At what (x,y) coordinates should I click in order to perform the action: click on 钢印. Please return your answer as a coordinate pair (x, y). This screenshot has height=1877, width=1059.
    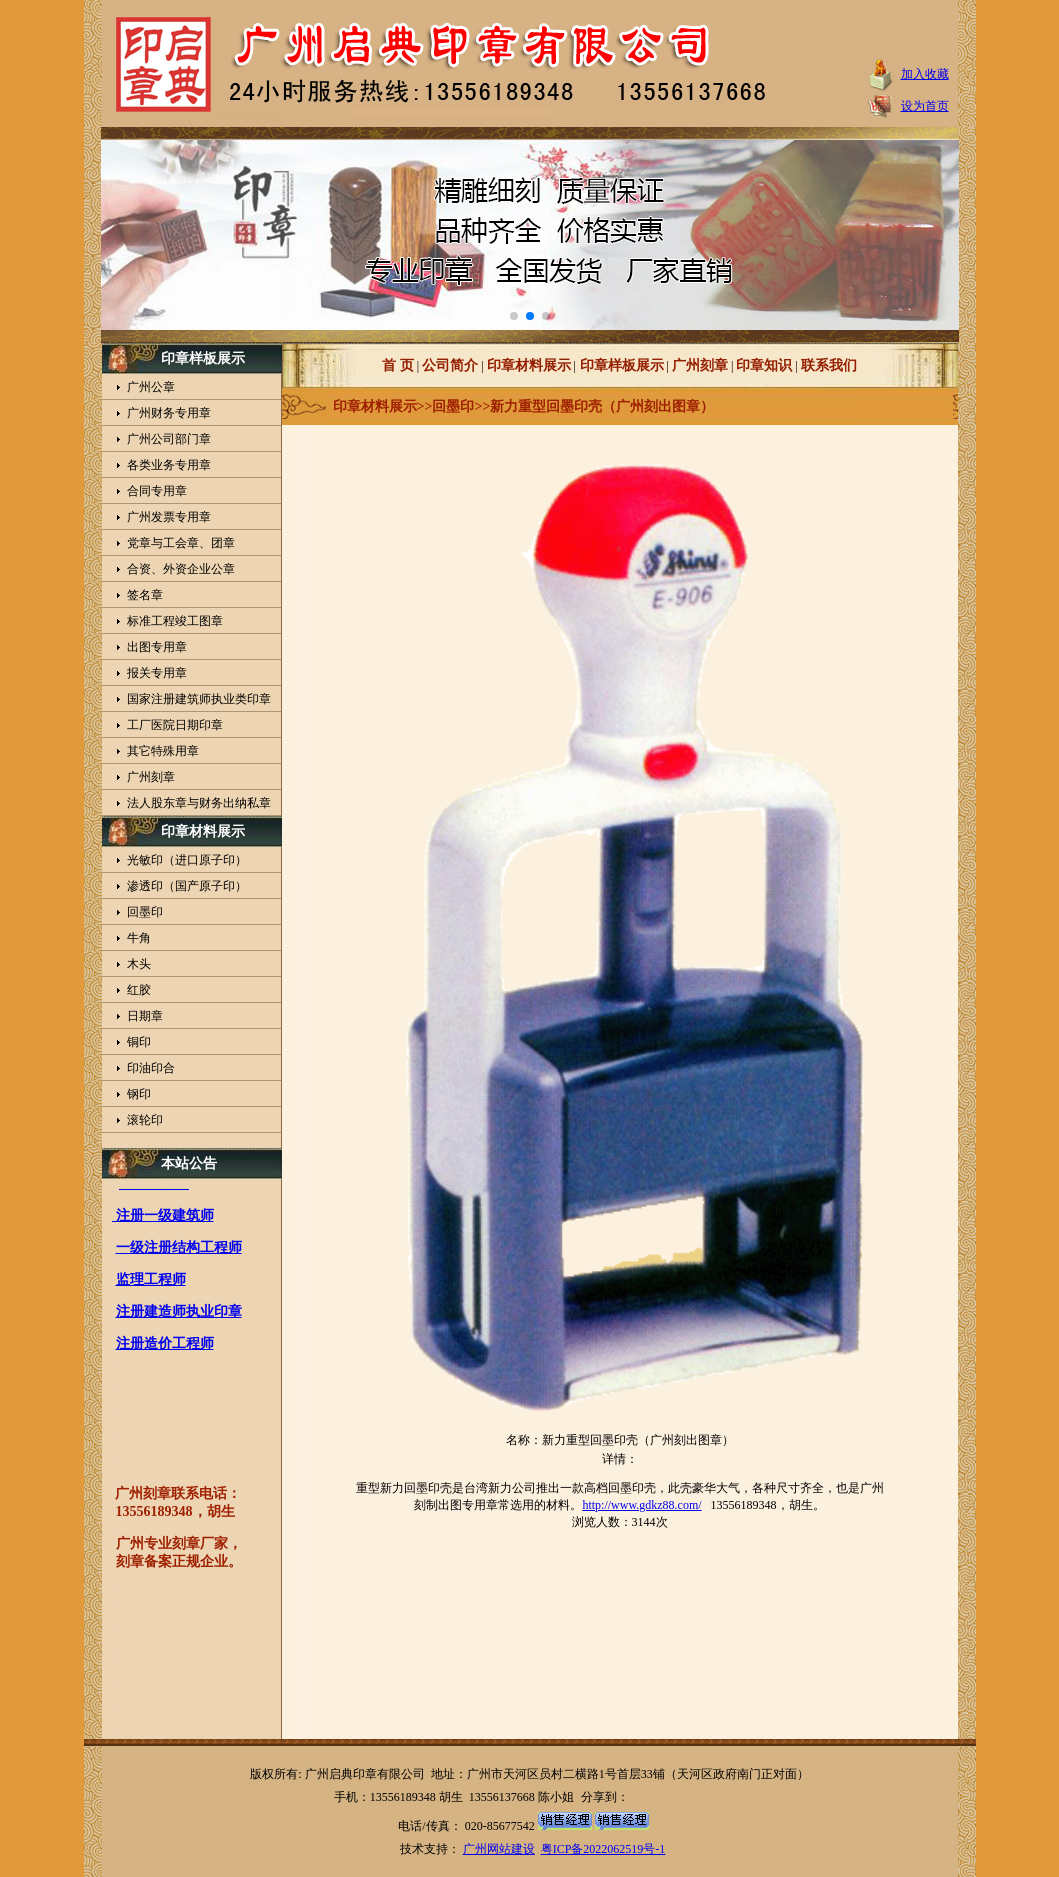
    Looking at the image, I should click on (139, 1094).